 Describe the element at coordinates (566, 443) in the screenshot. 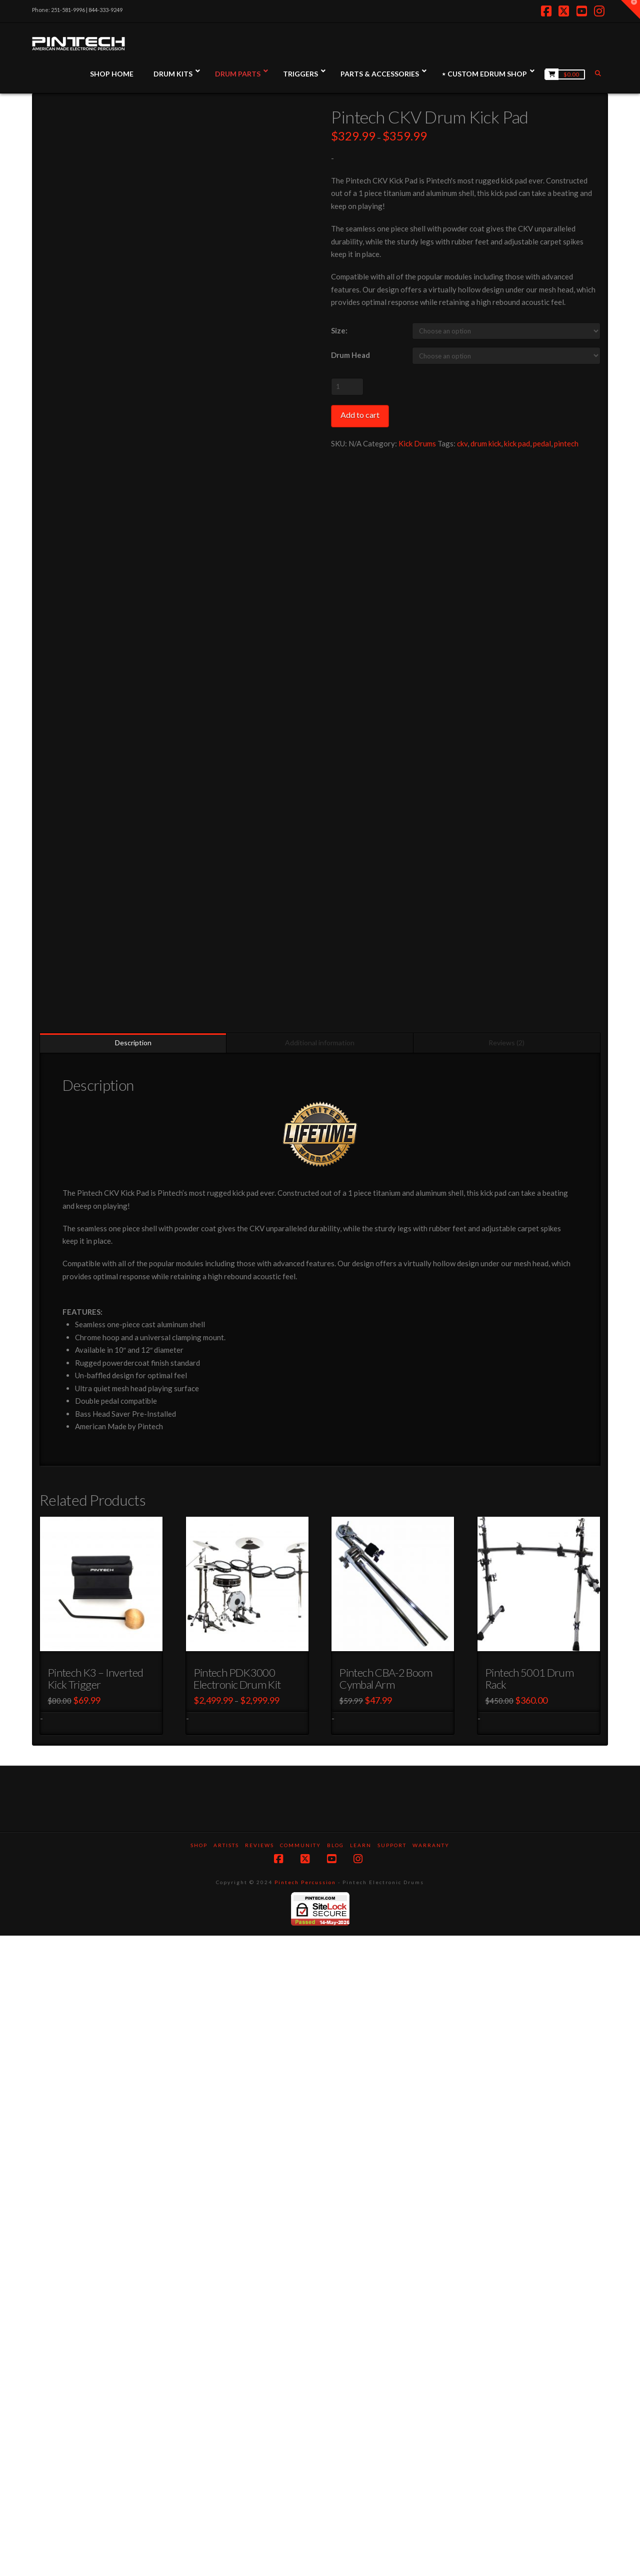

I see `pintech` at that location.